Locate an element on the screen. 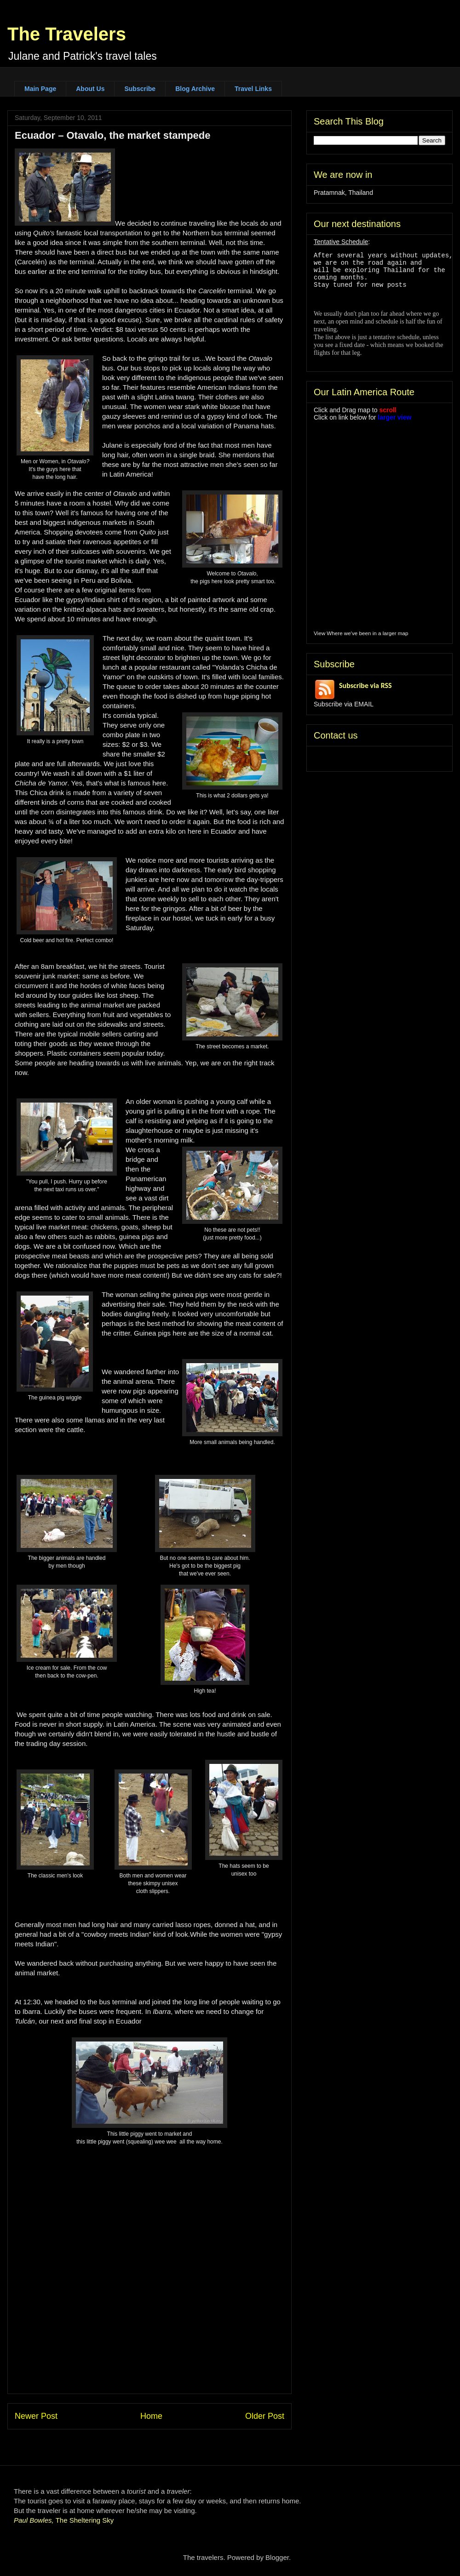 Image resolution: width=460 pixels, height=2576 pixels. Main Page is located at coordinates (40, 88).